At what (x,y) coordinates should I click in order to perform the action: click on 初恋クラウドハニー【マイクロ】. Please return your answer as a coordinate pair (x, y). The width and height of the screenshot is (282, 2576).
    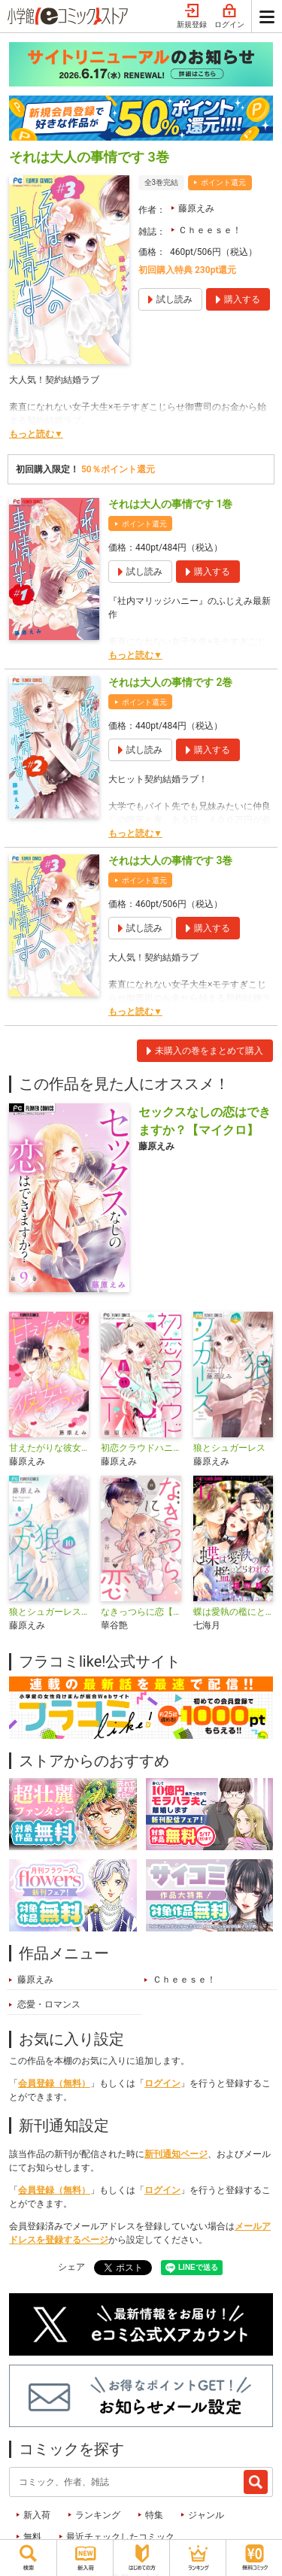
    Looking at the image, I should click on (140, 1448).